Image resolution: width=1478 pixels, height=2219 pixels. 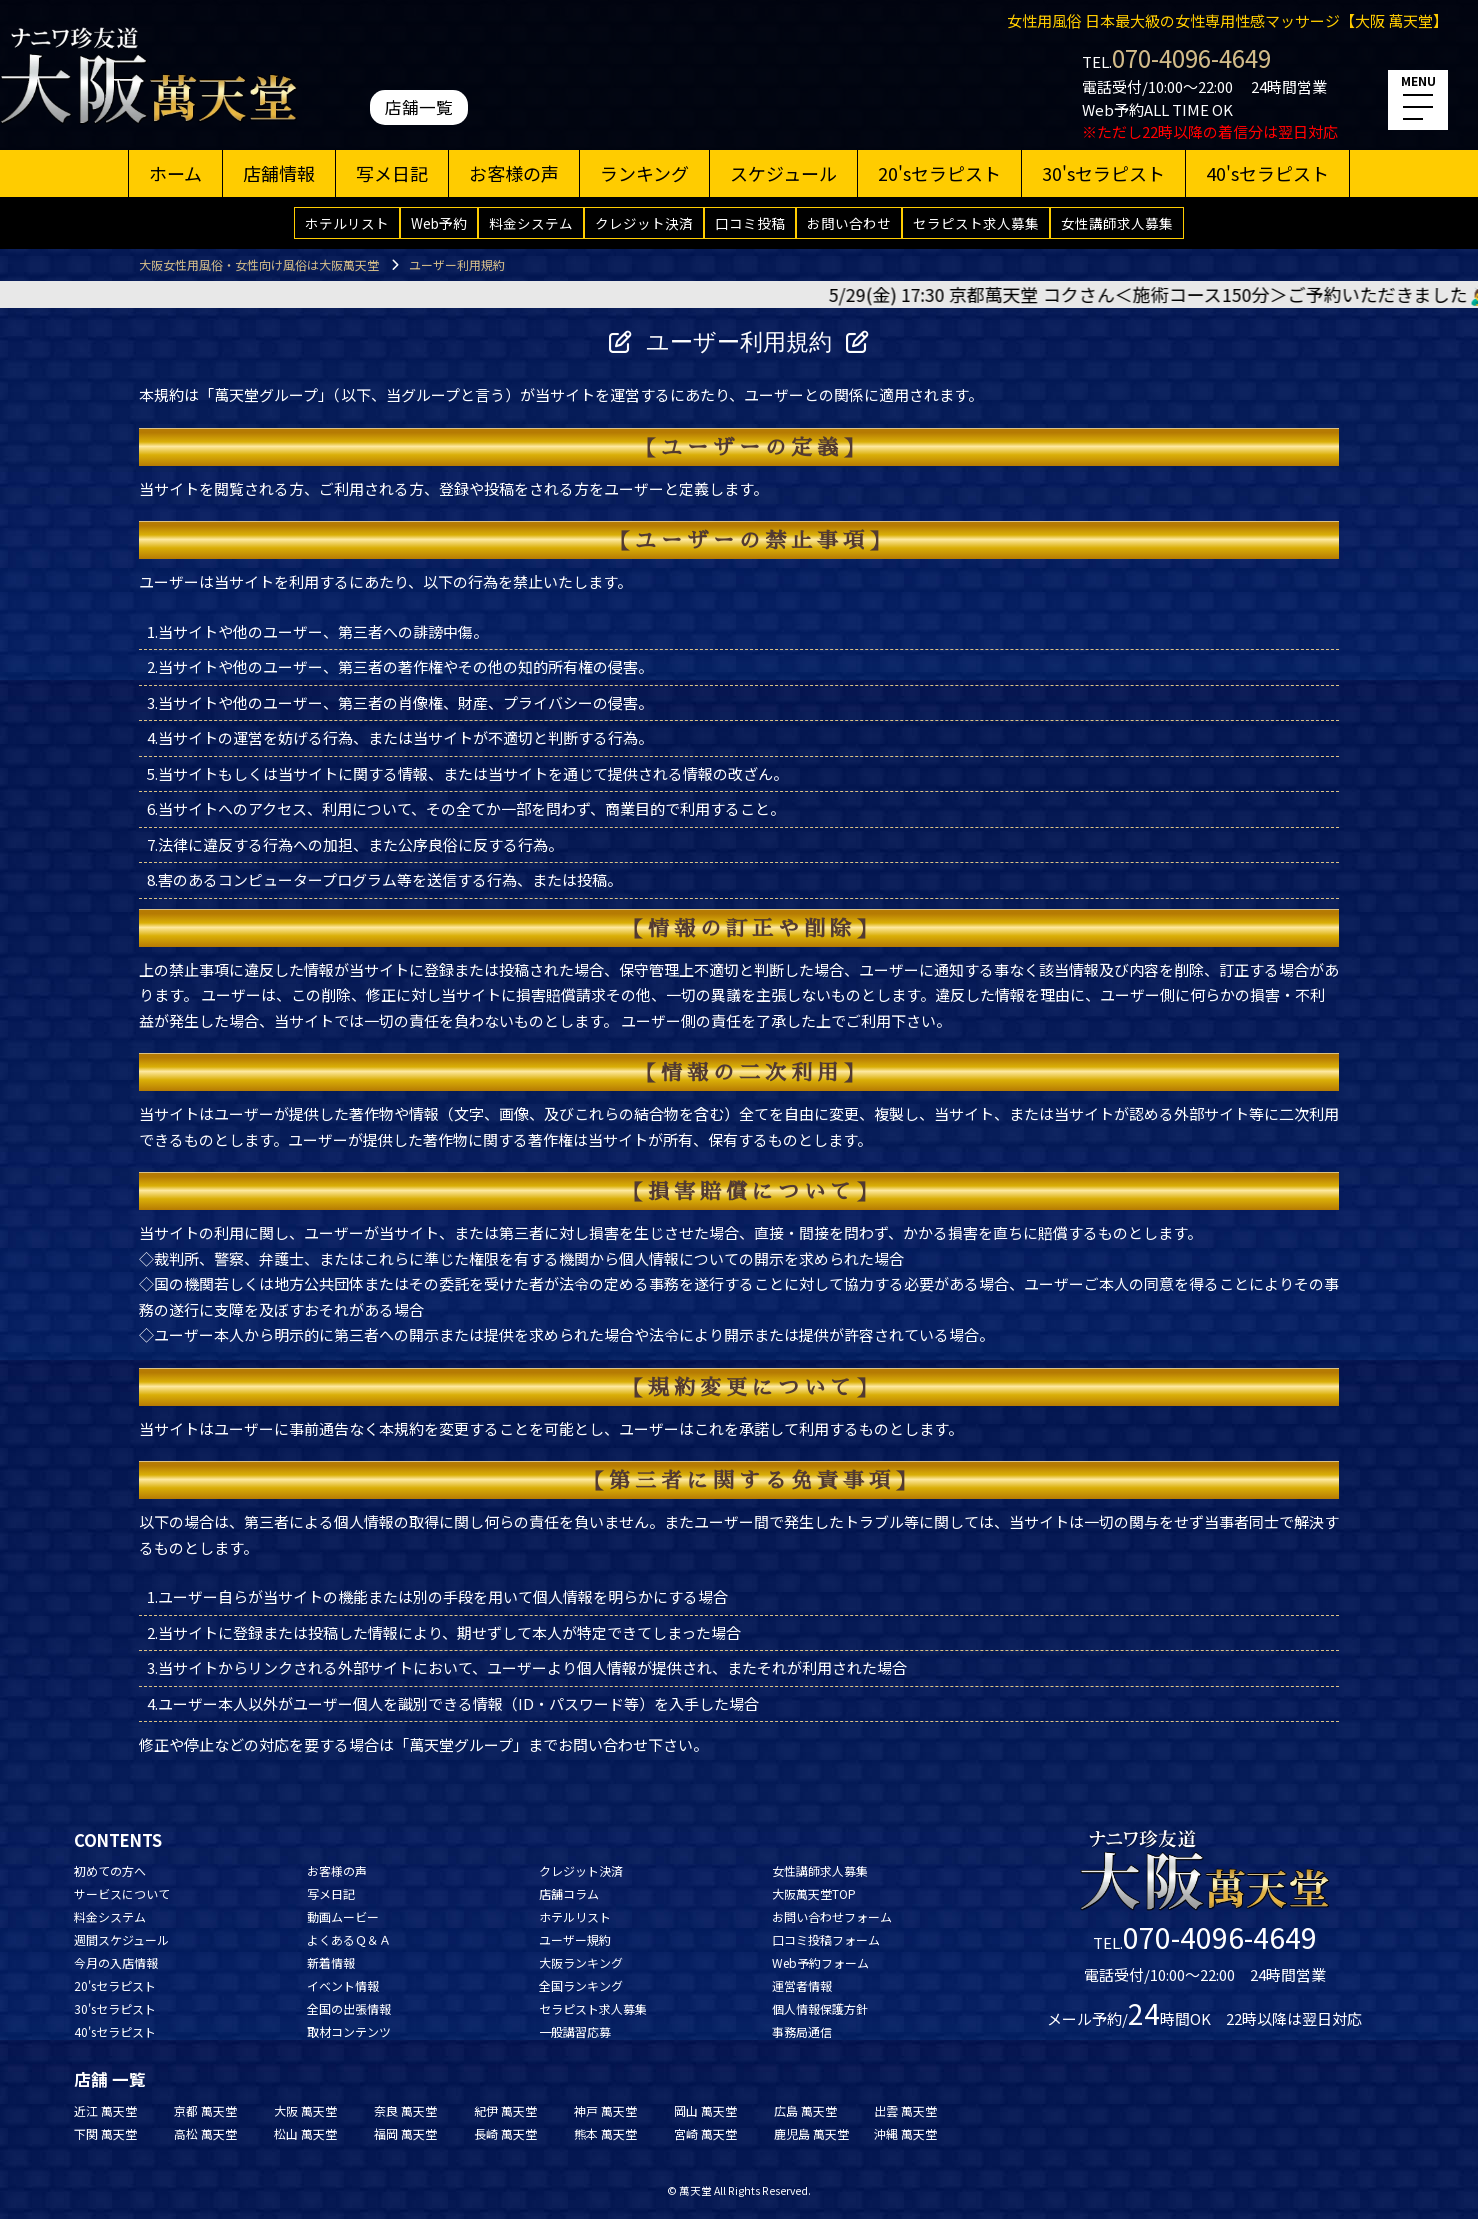 I want to click on 週間スケジュール, so click(x=121, y=1939).